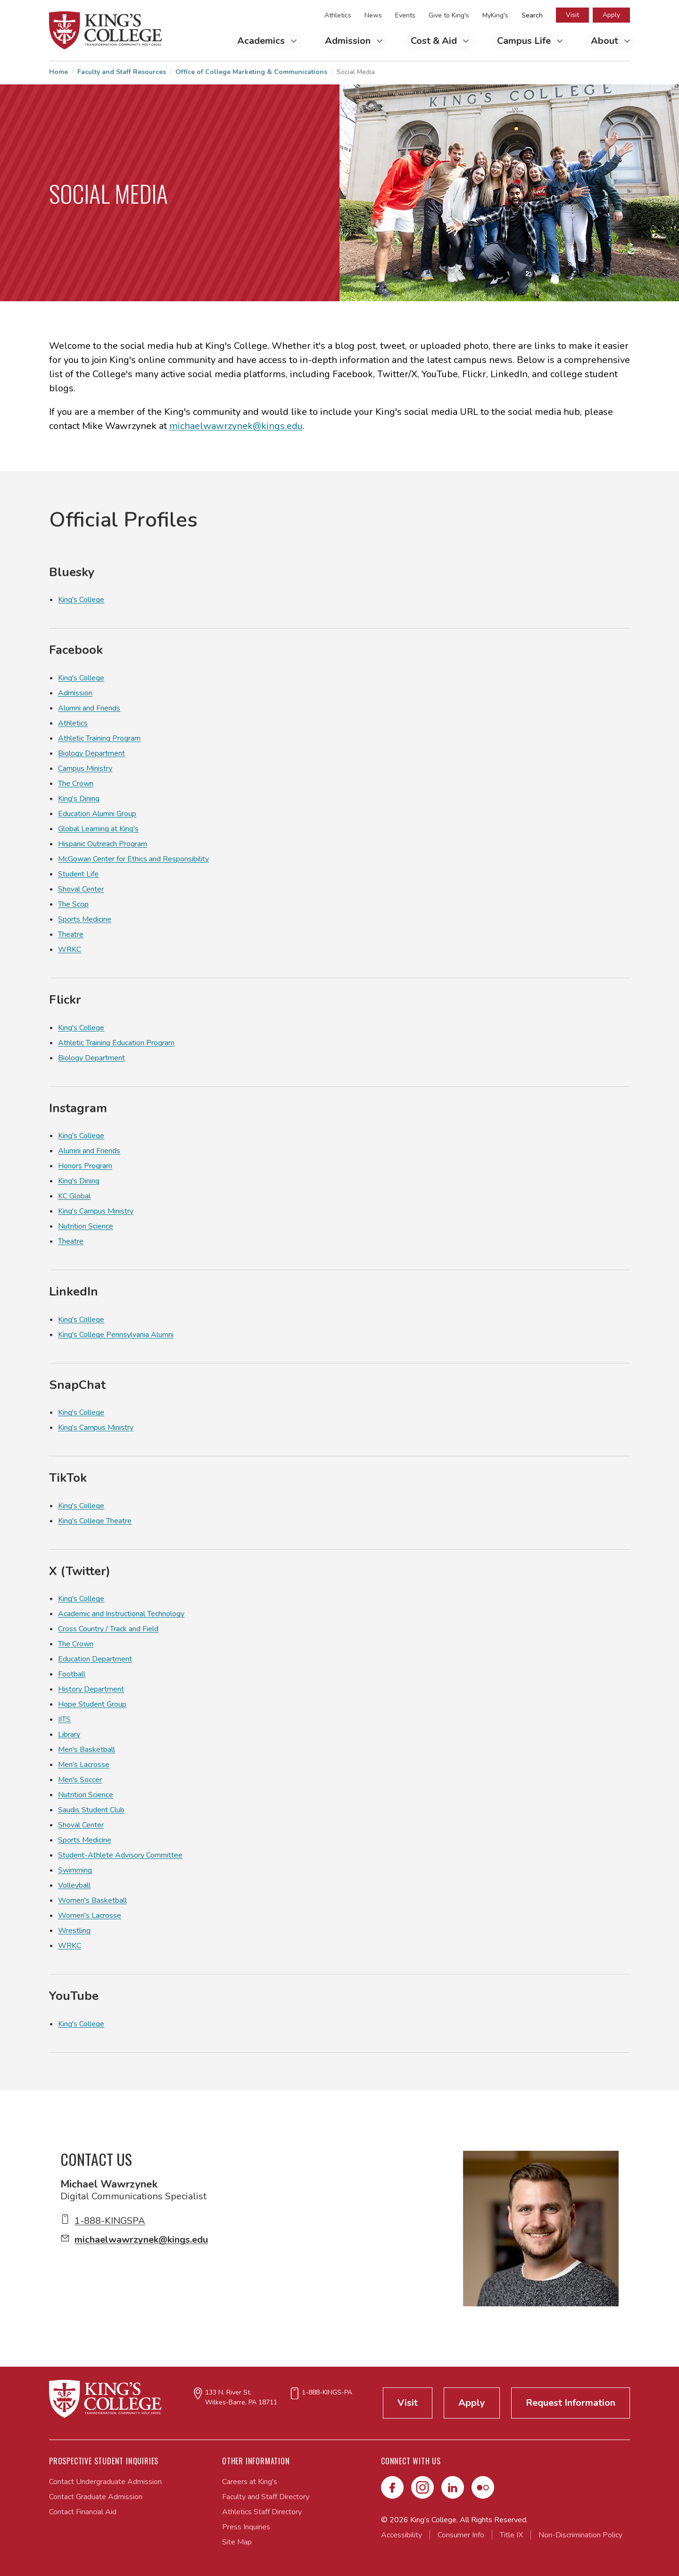 This screenshot has width=679, height=2576. What do you see at coordinates (75, 1870) in the screenshot?
I see `Swimming` at bounding box center [75, 1870].